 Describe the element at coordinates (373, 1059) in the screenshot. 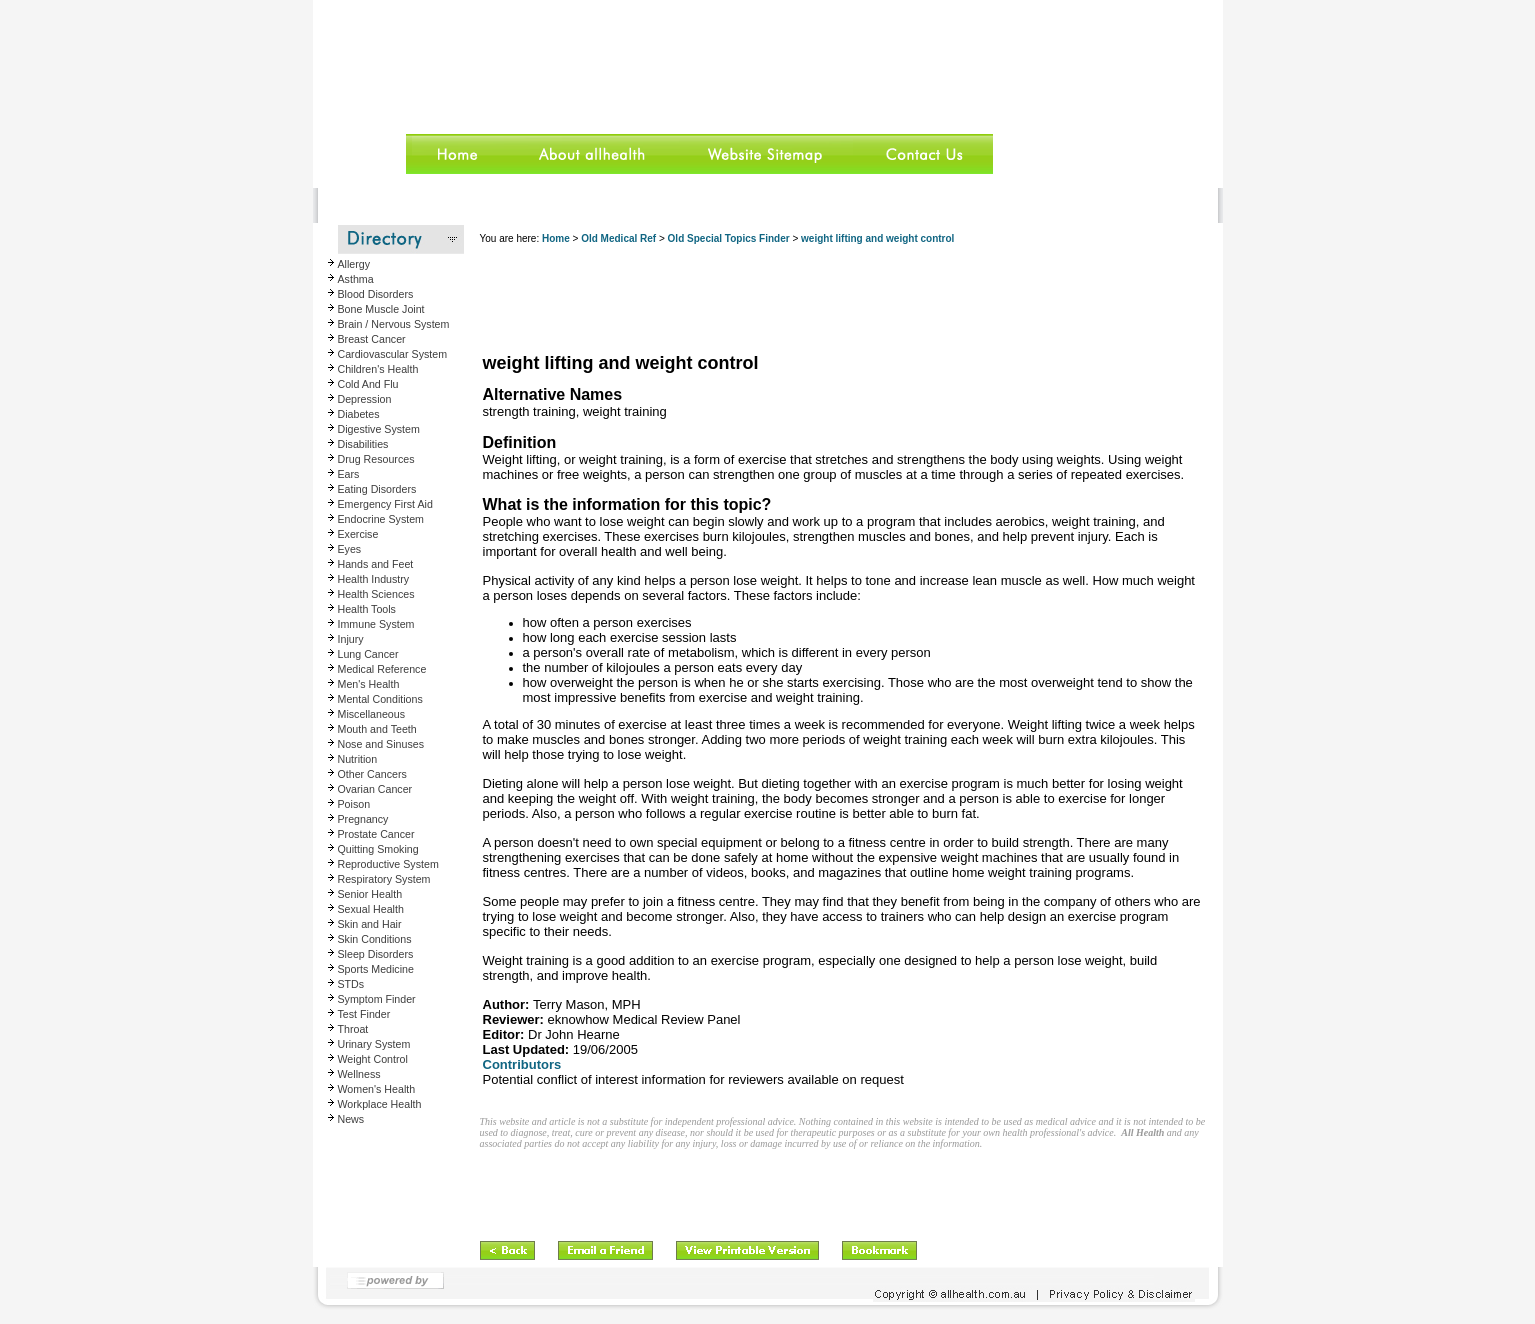

I see `Weight Control` at that location.